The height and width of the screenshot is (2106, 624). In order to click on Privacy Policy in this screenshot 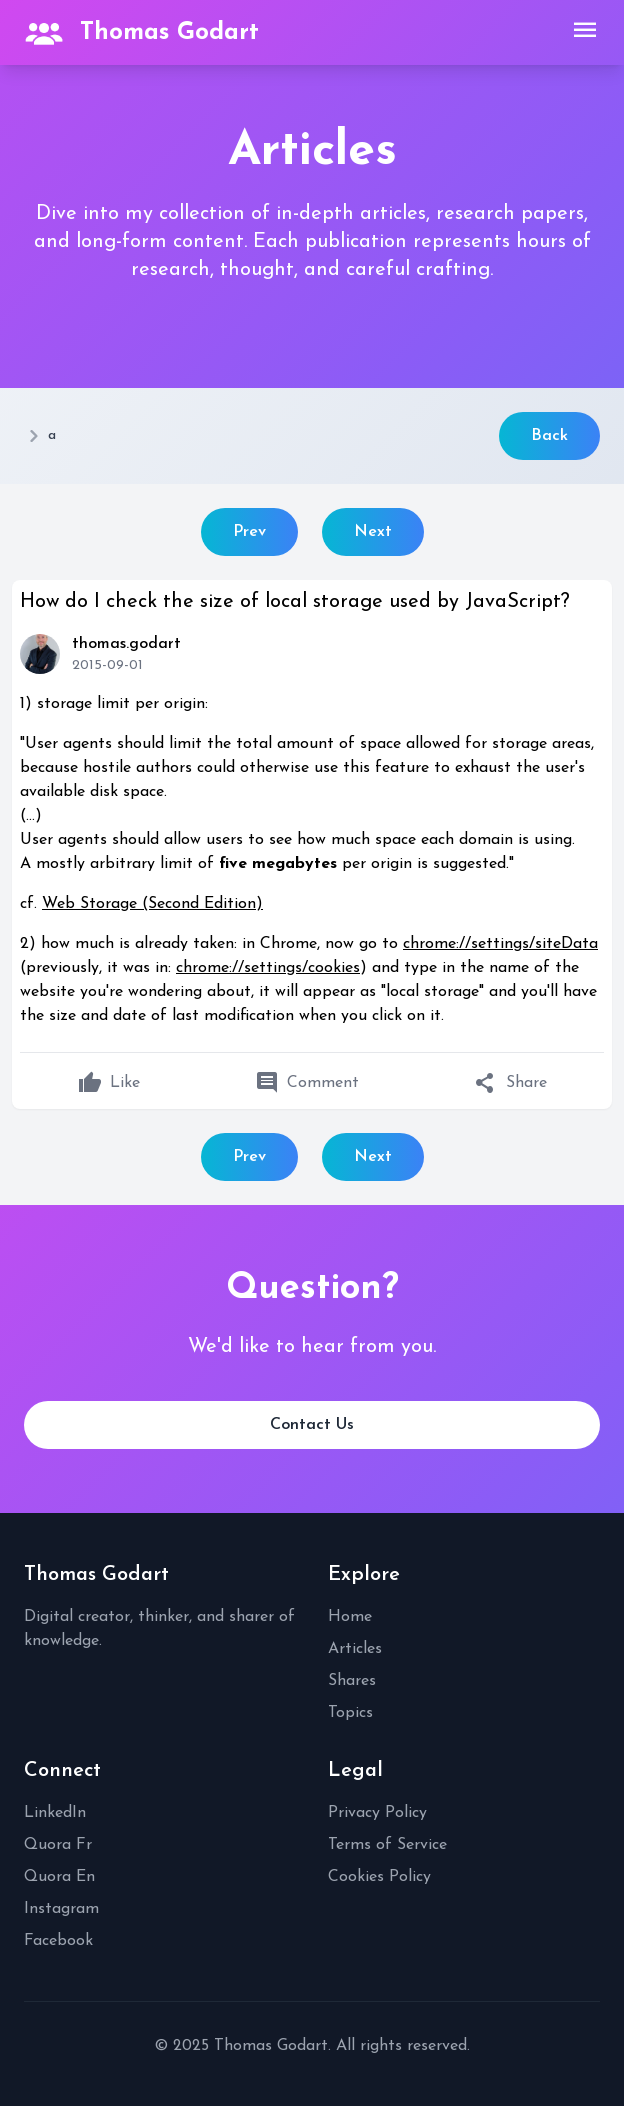, I will do `click(377, 1813)`.